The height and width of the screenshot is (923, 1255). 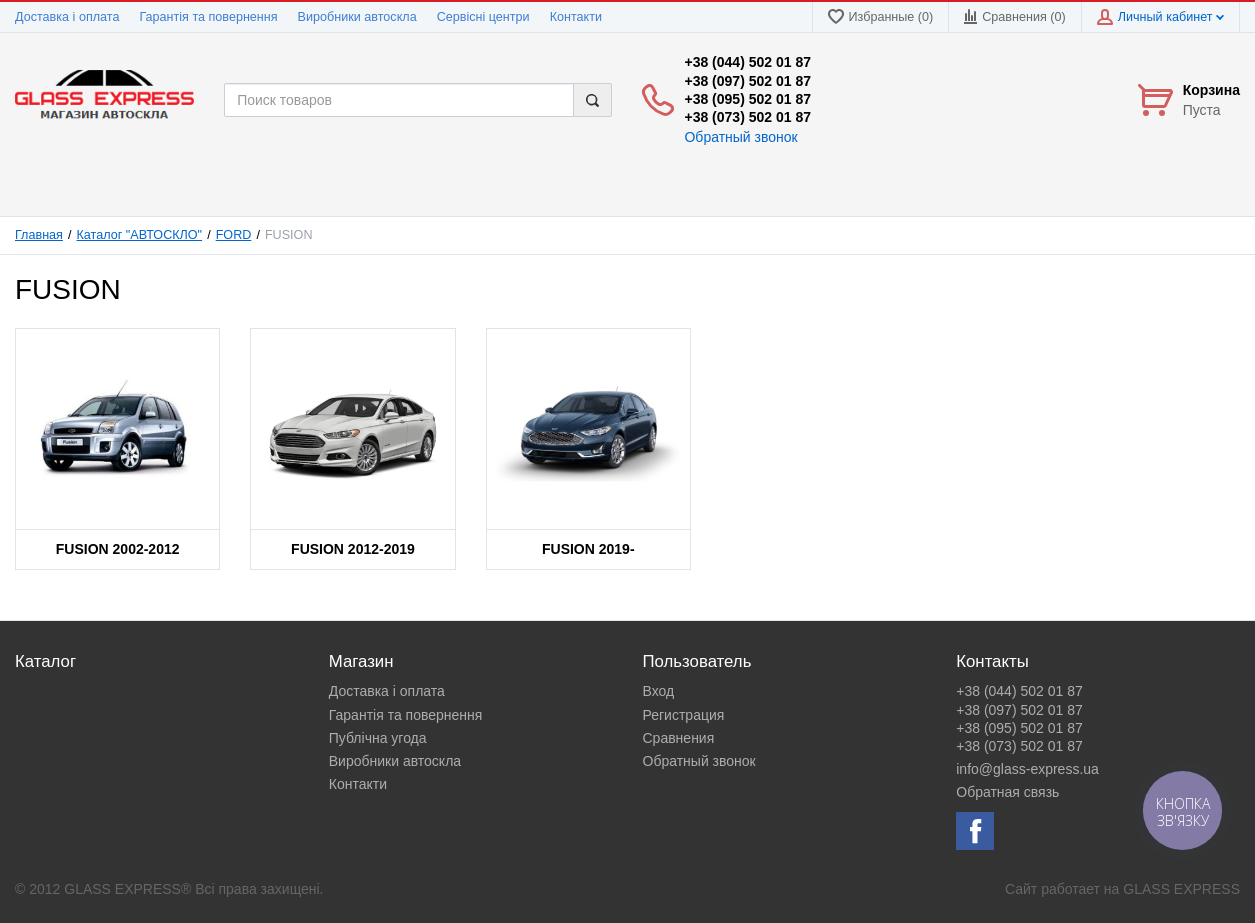 I want to click on FORD, so click(x=234, y=235).